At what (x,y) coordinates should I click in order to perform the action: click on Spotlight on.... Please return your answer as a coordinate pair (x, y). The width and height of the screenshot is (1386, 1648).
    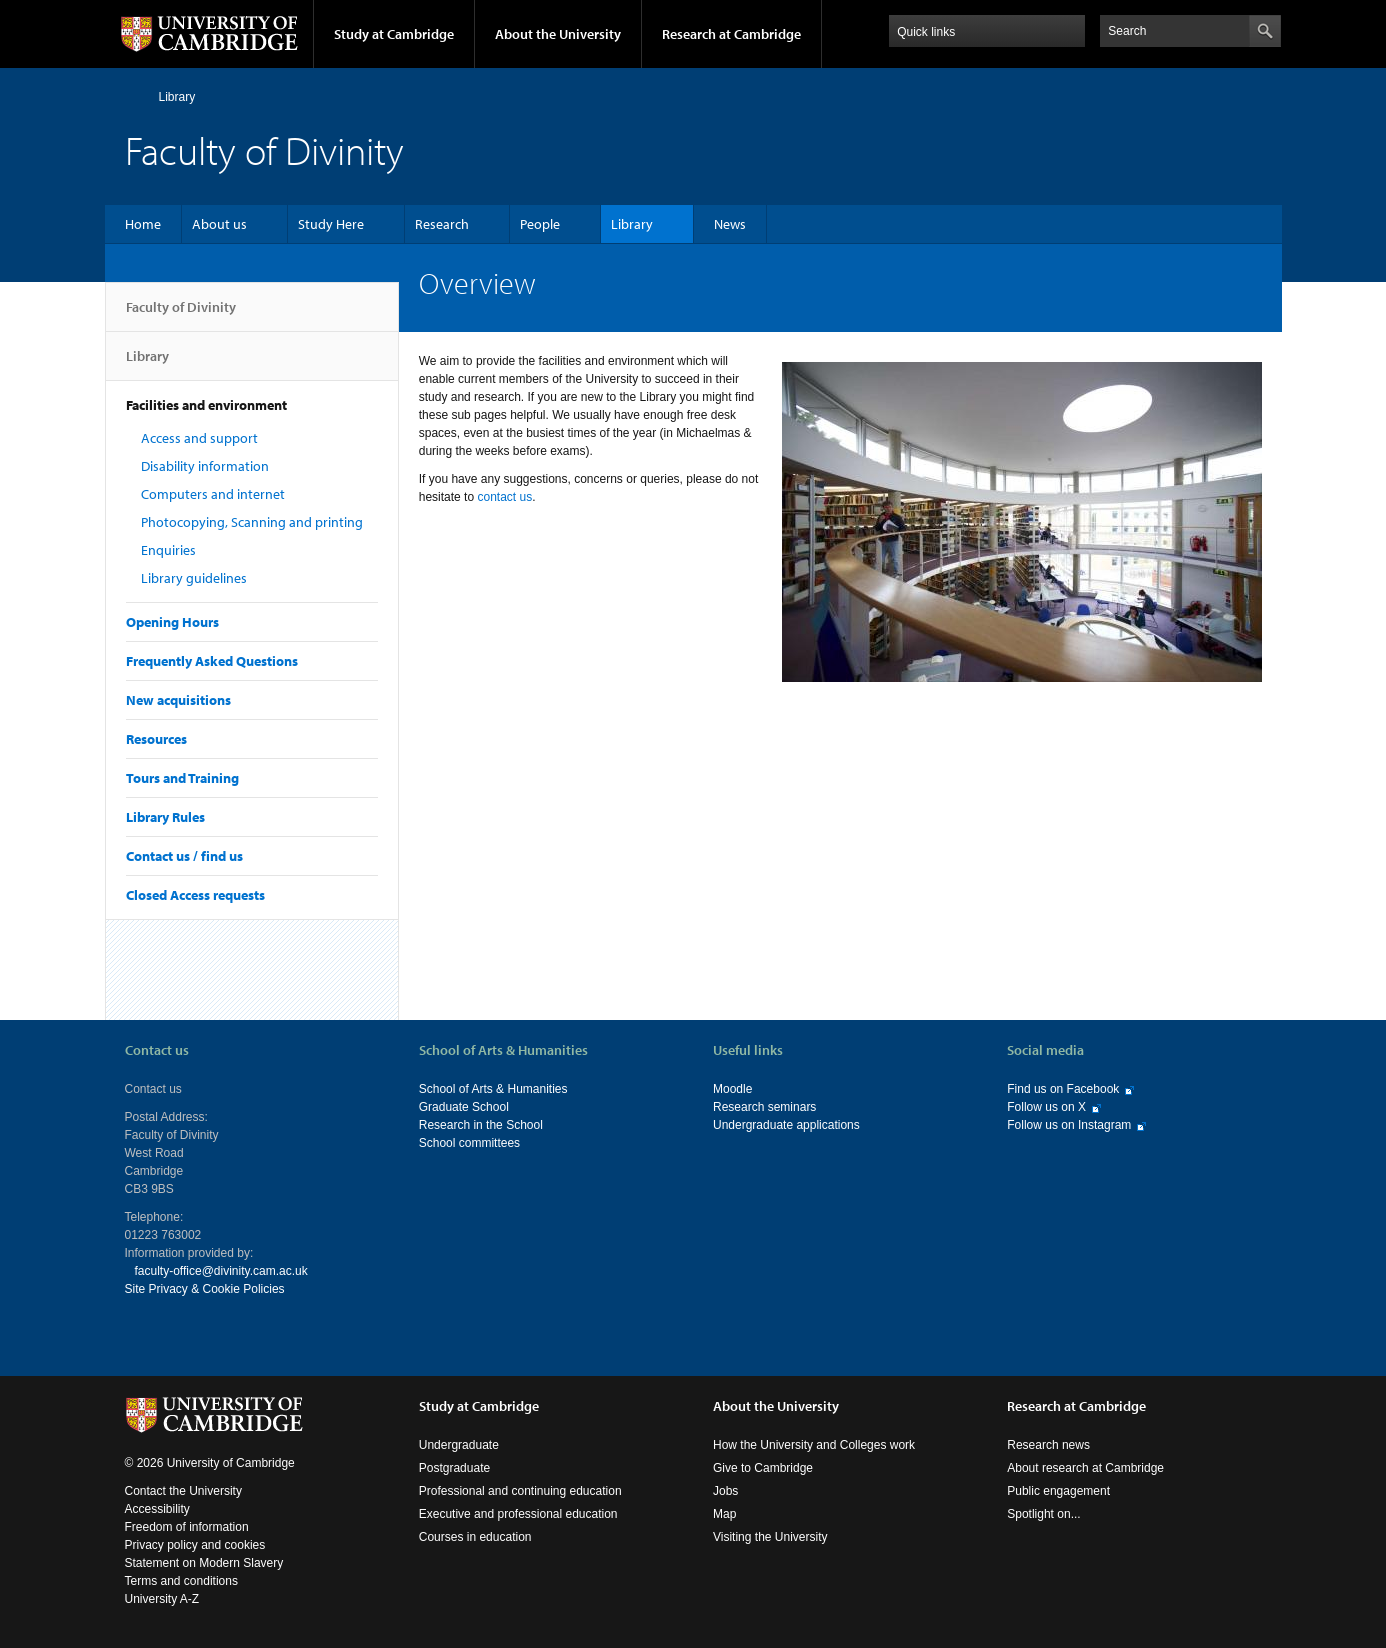
    Looking at the image, I should click on (1043, 1514).